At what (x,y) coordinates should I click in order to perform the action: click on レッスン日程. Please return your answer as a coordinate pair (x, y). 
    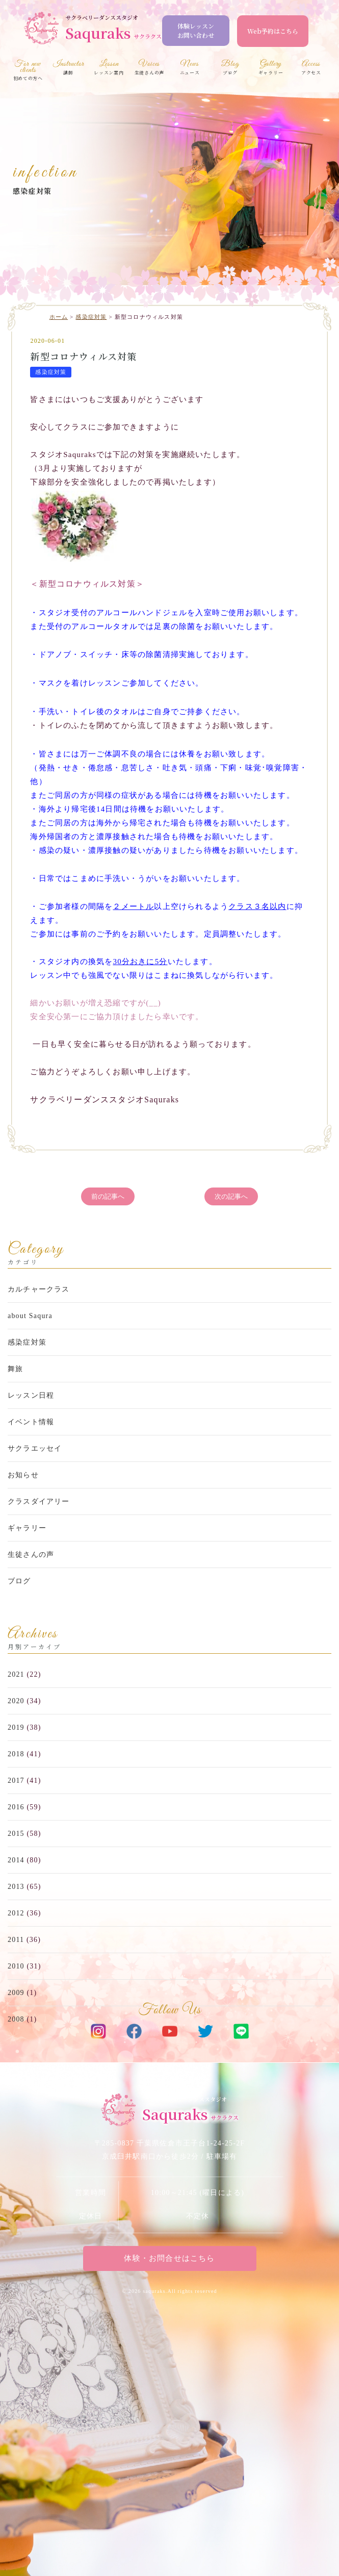
    Looking at the image, I should click on (31, 1395).